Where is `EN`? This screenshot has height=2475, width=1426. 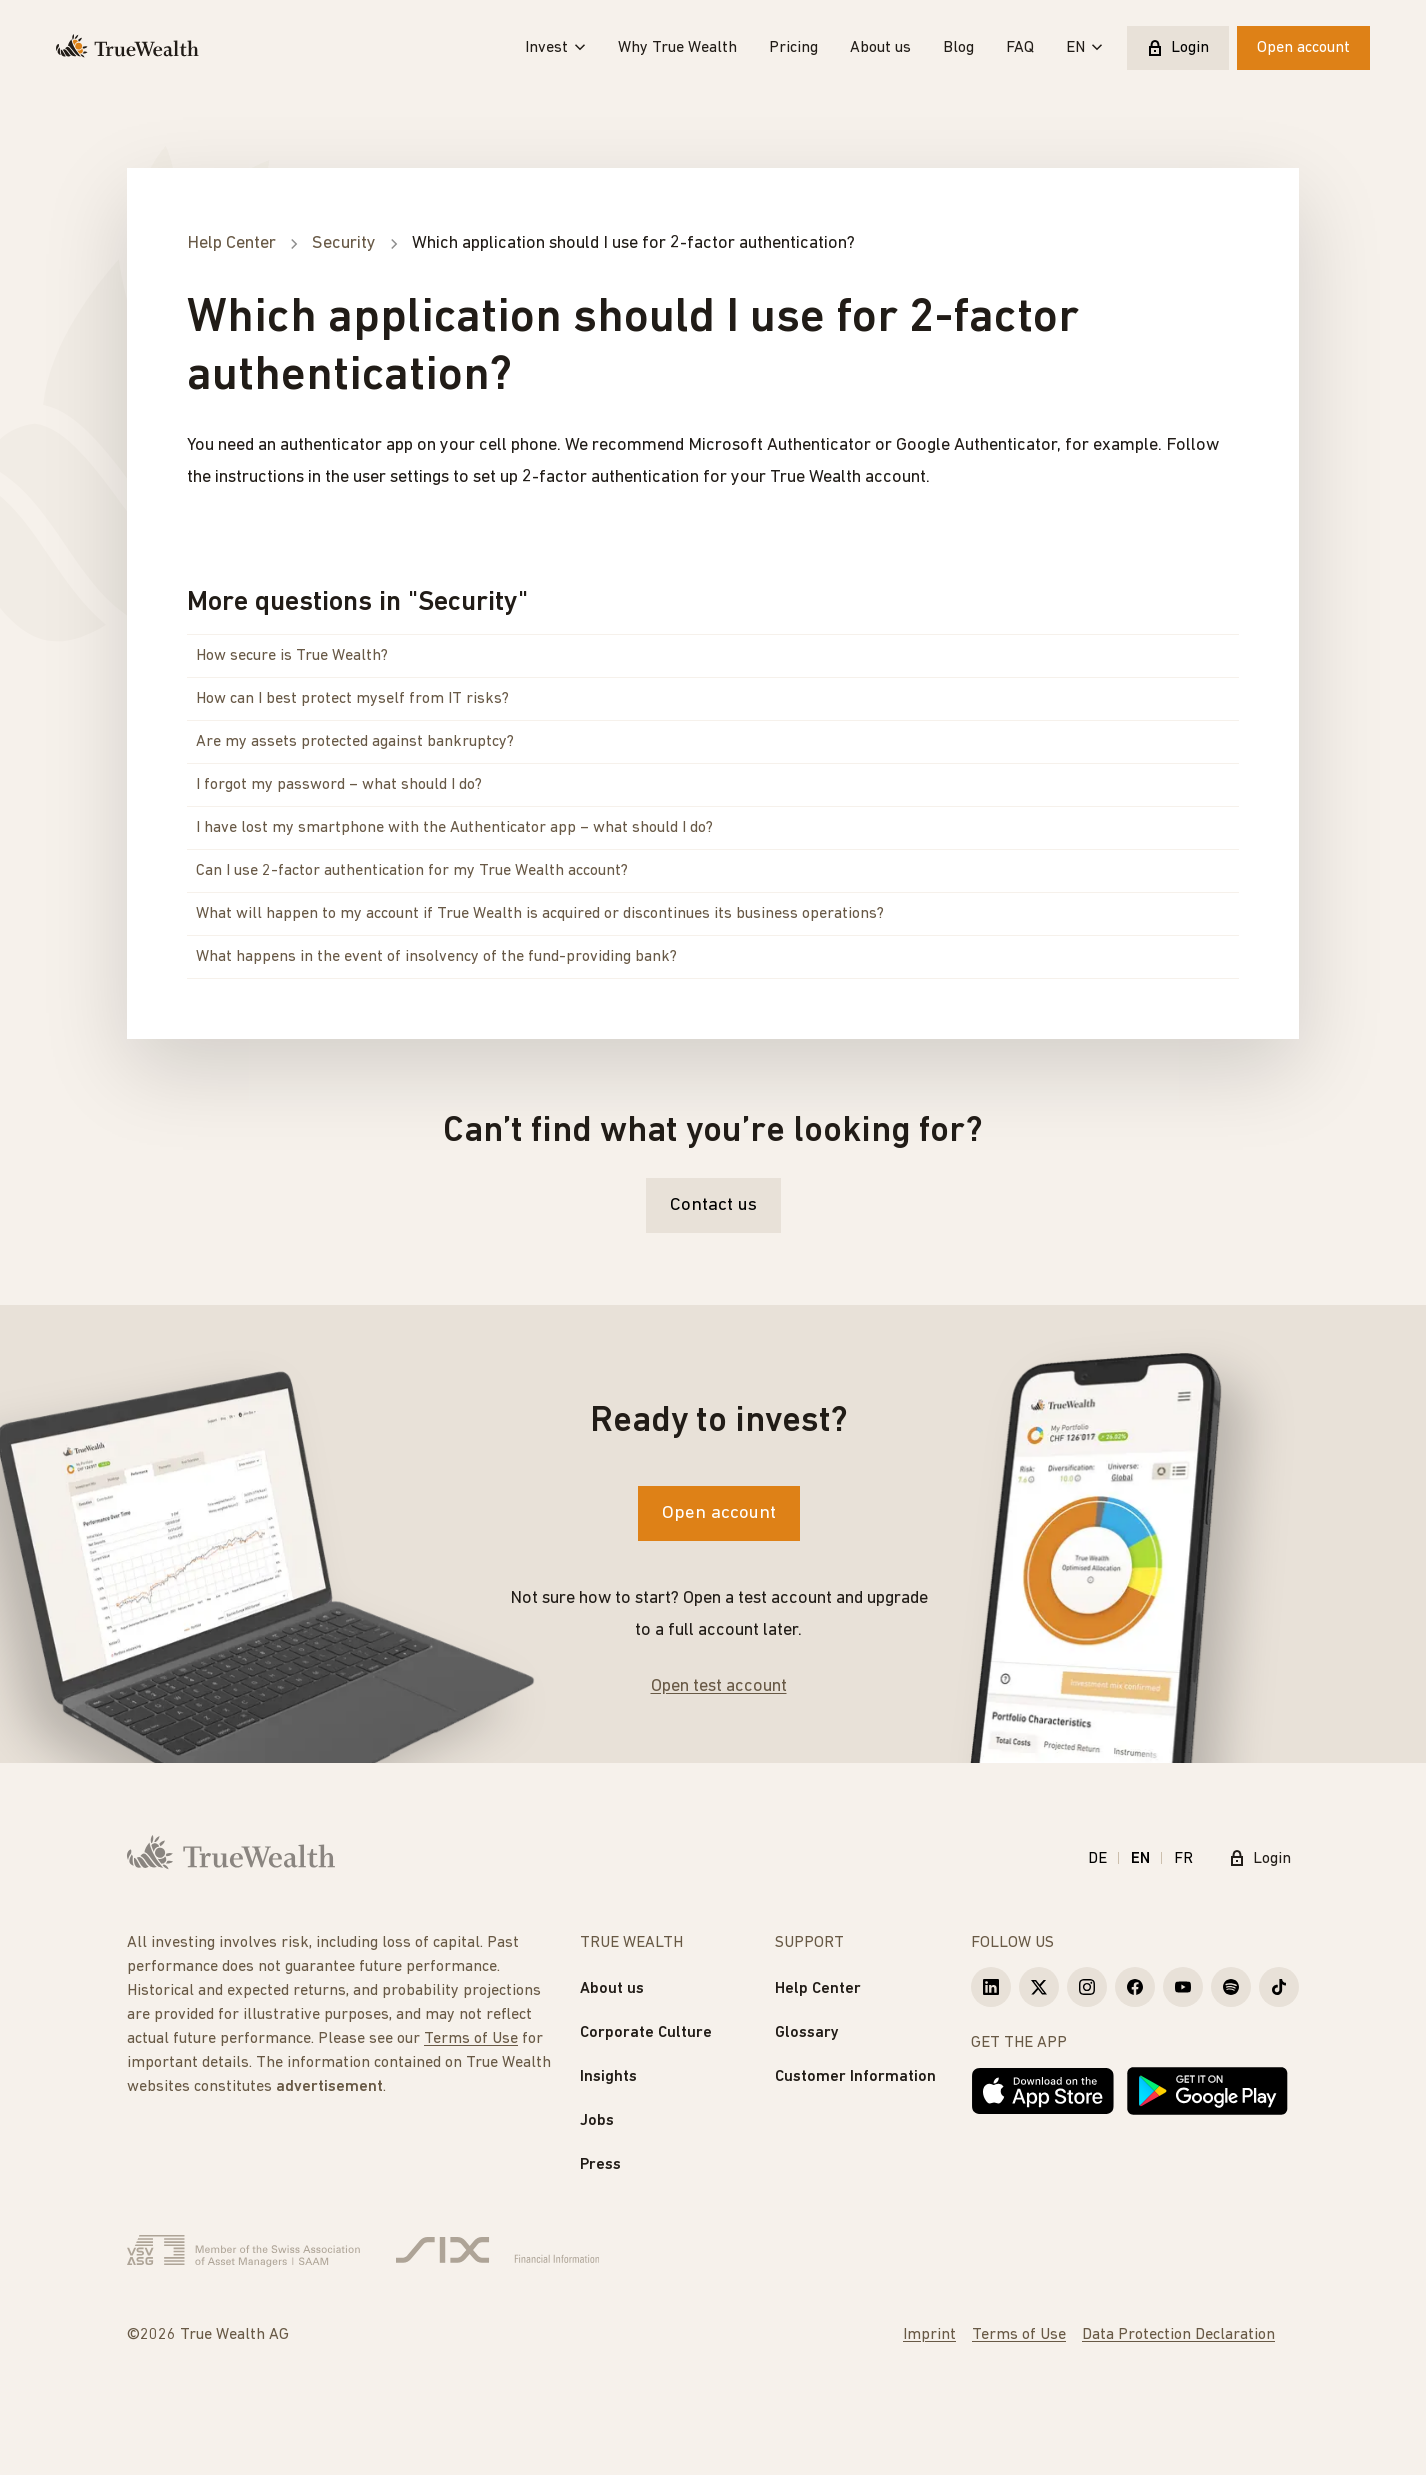
EN is located at coordinates (1084, 48).